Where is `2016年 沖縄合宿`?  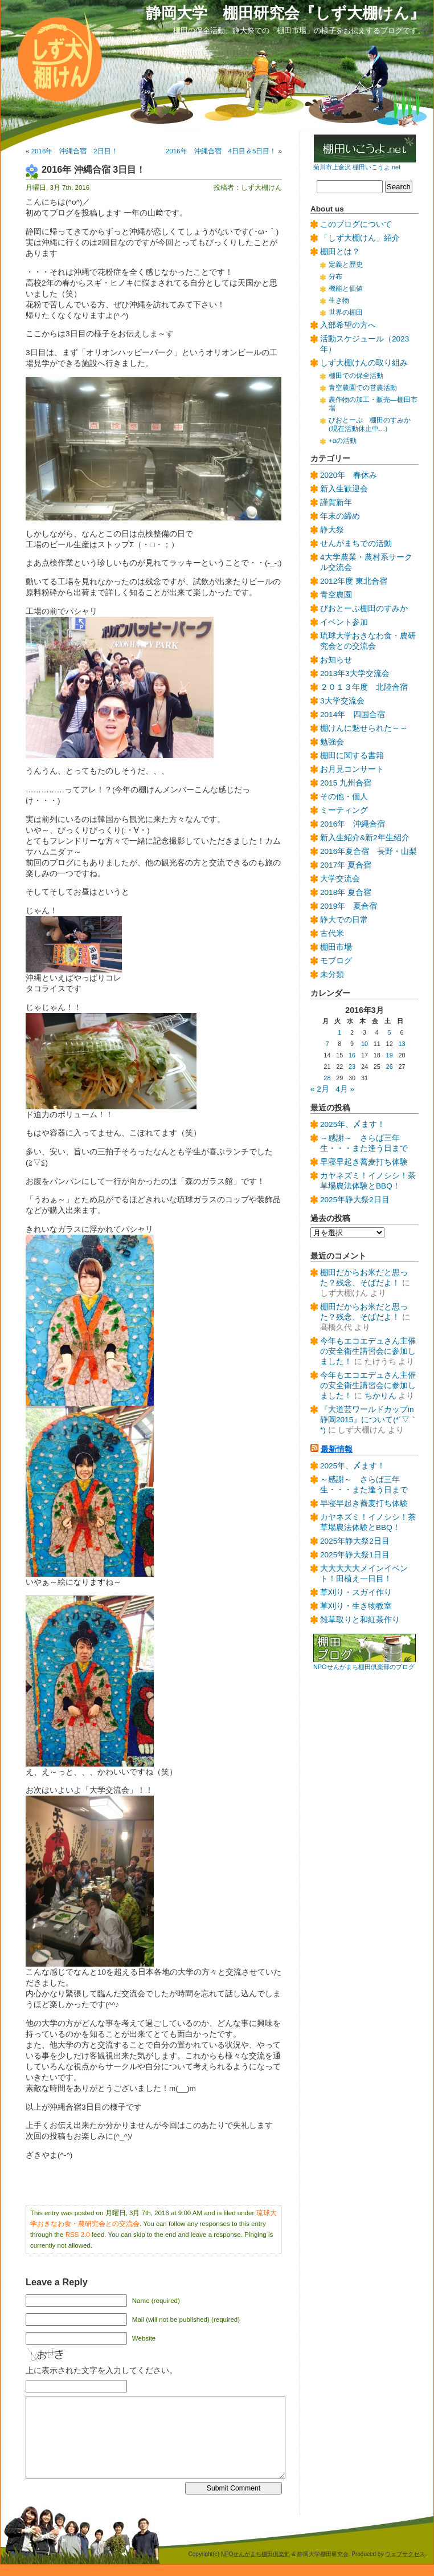 2016年 沖縄合宿 is located at coordinates (352, 824).